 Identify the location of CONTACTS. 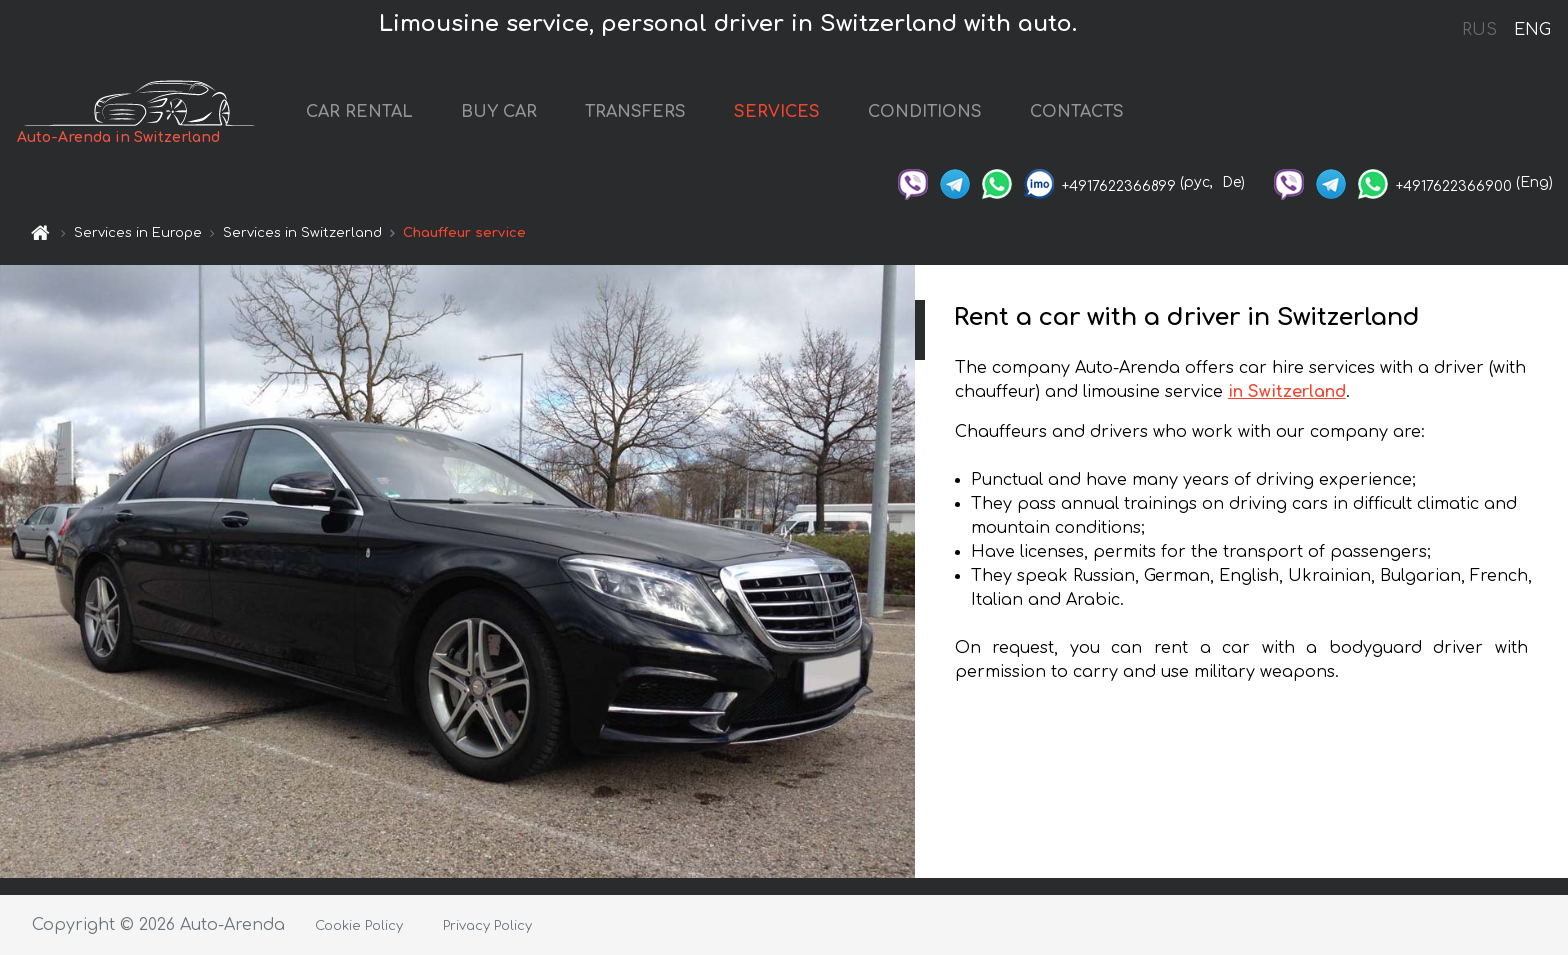
(1077, 112).